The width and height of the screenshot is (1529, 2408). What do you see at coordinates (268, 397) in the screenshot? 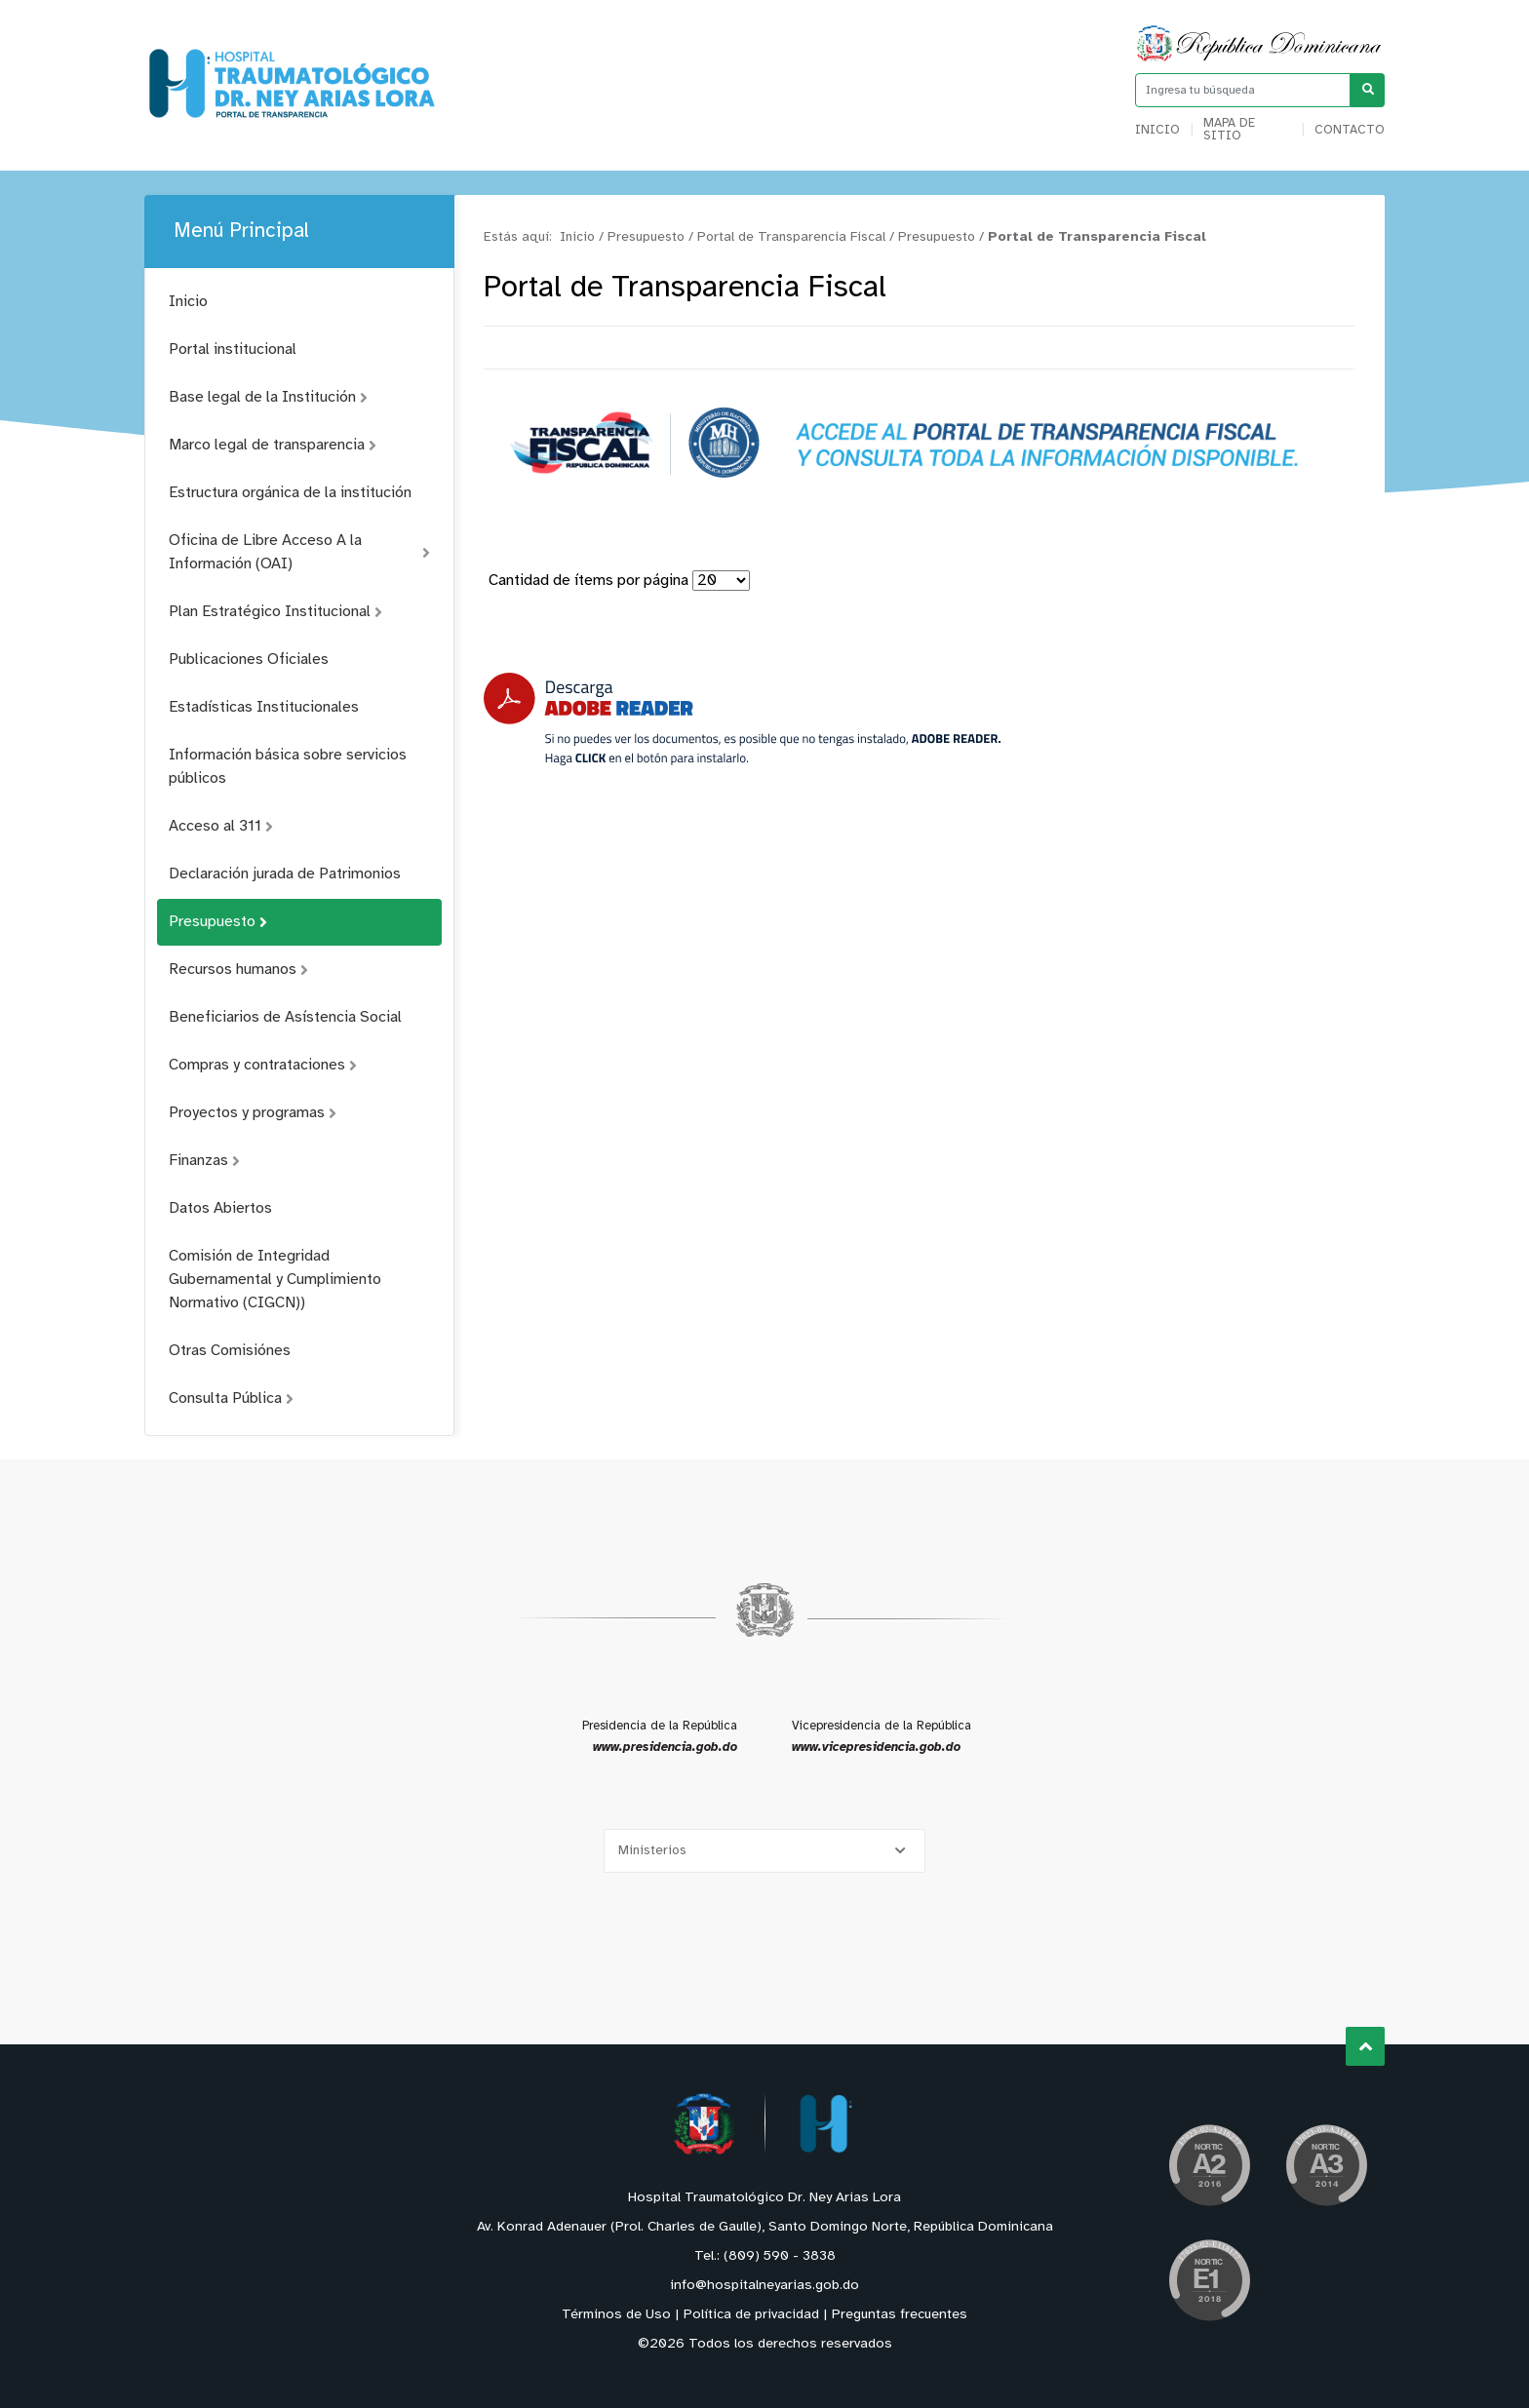
I see `Base legal de la Institución` at bounding box center [268, 397].